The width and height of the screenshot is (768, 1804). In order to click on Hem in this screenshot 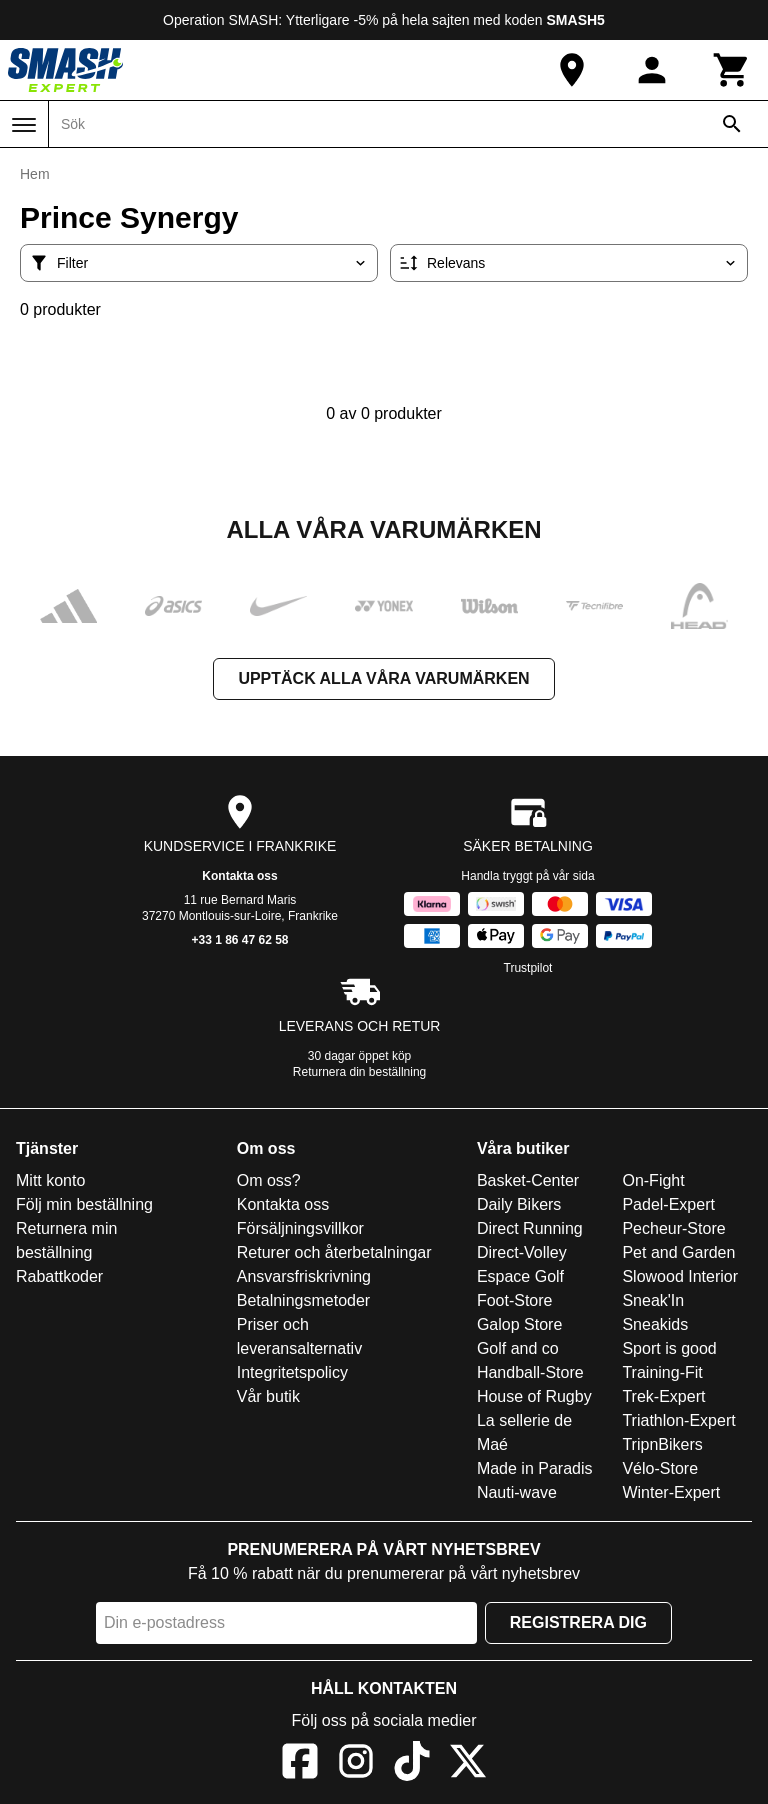, I will do `click(35, 174)`.